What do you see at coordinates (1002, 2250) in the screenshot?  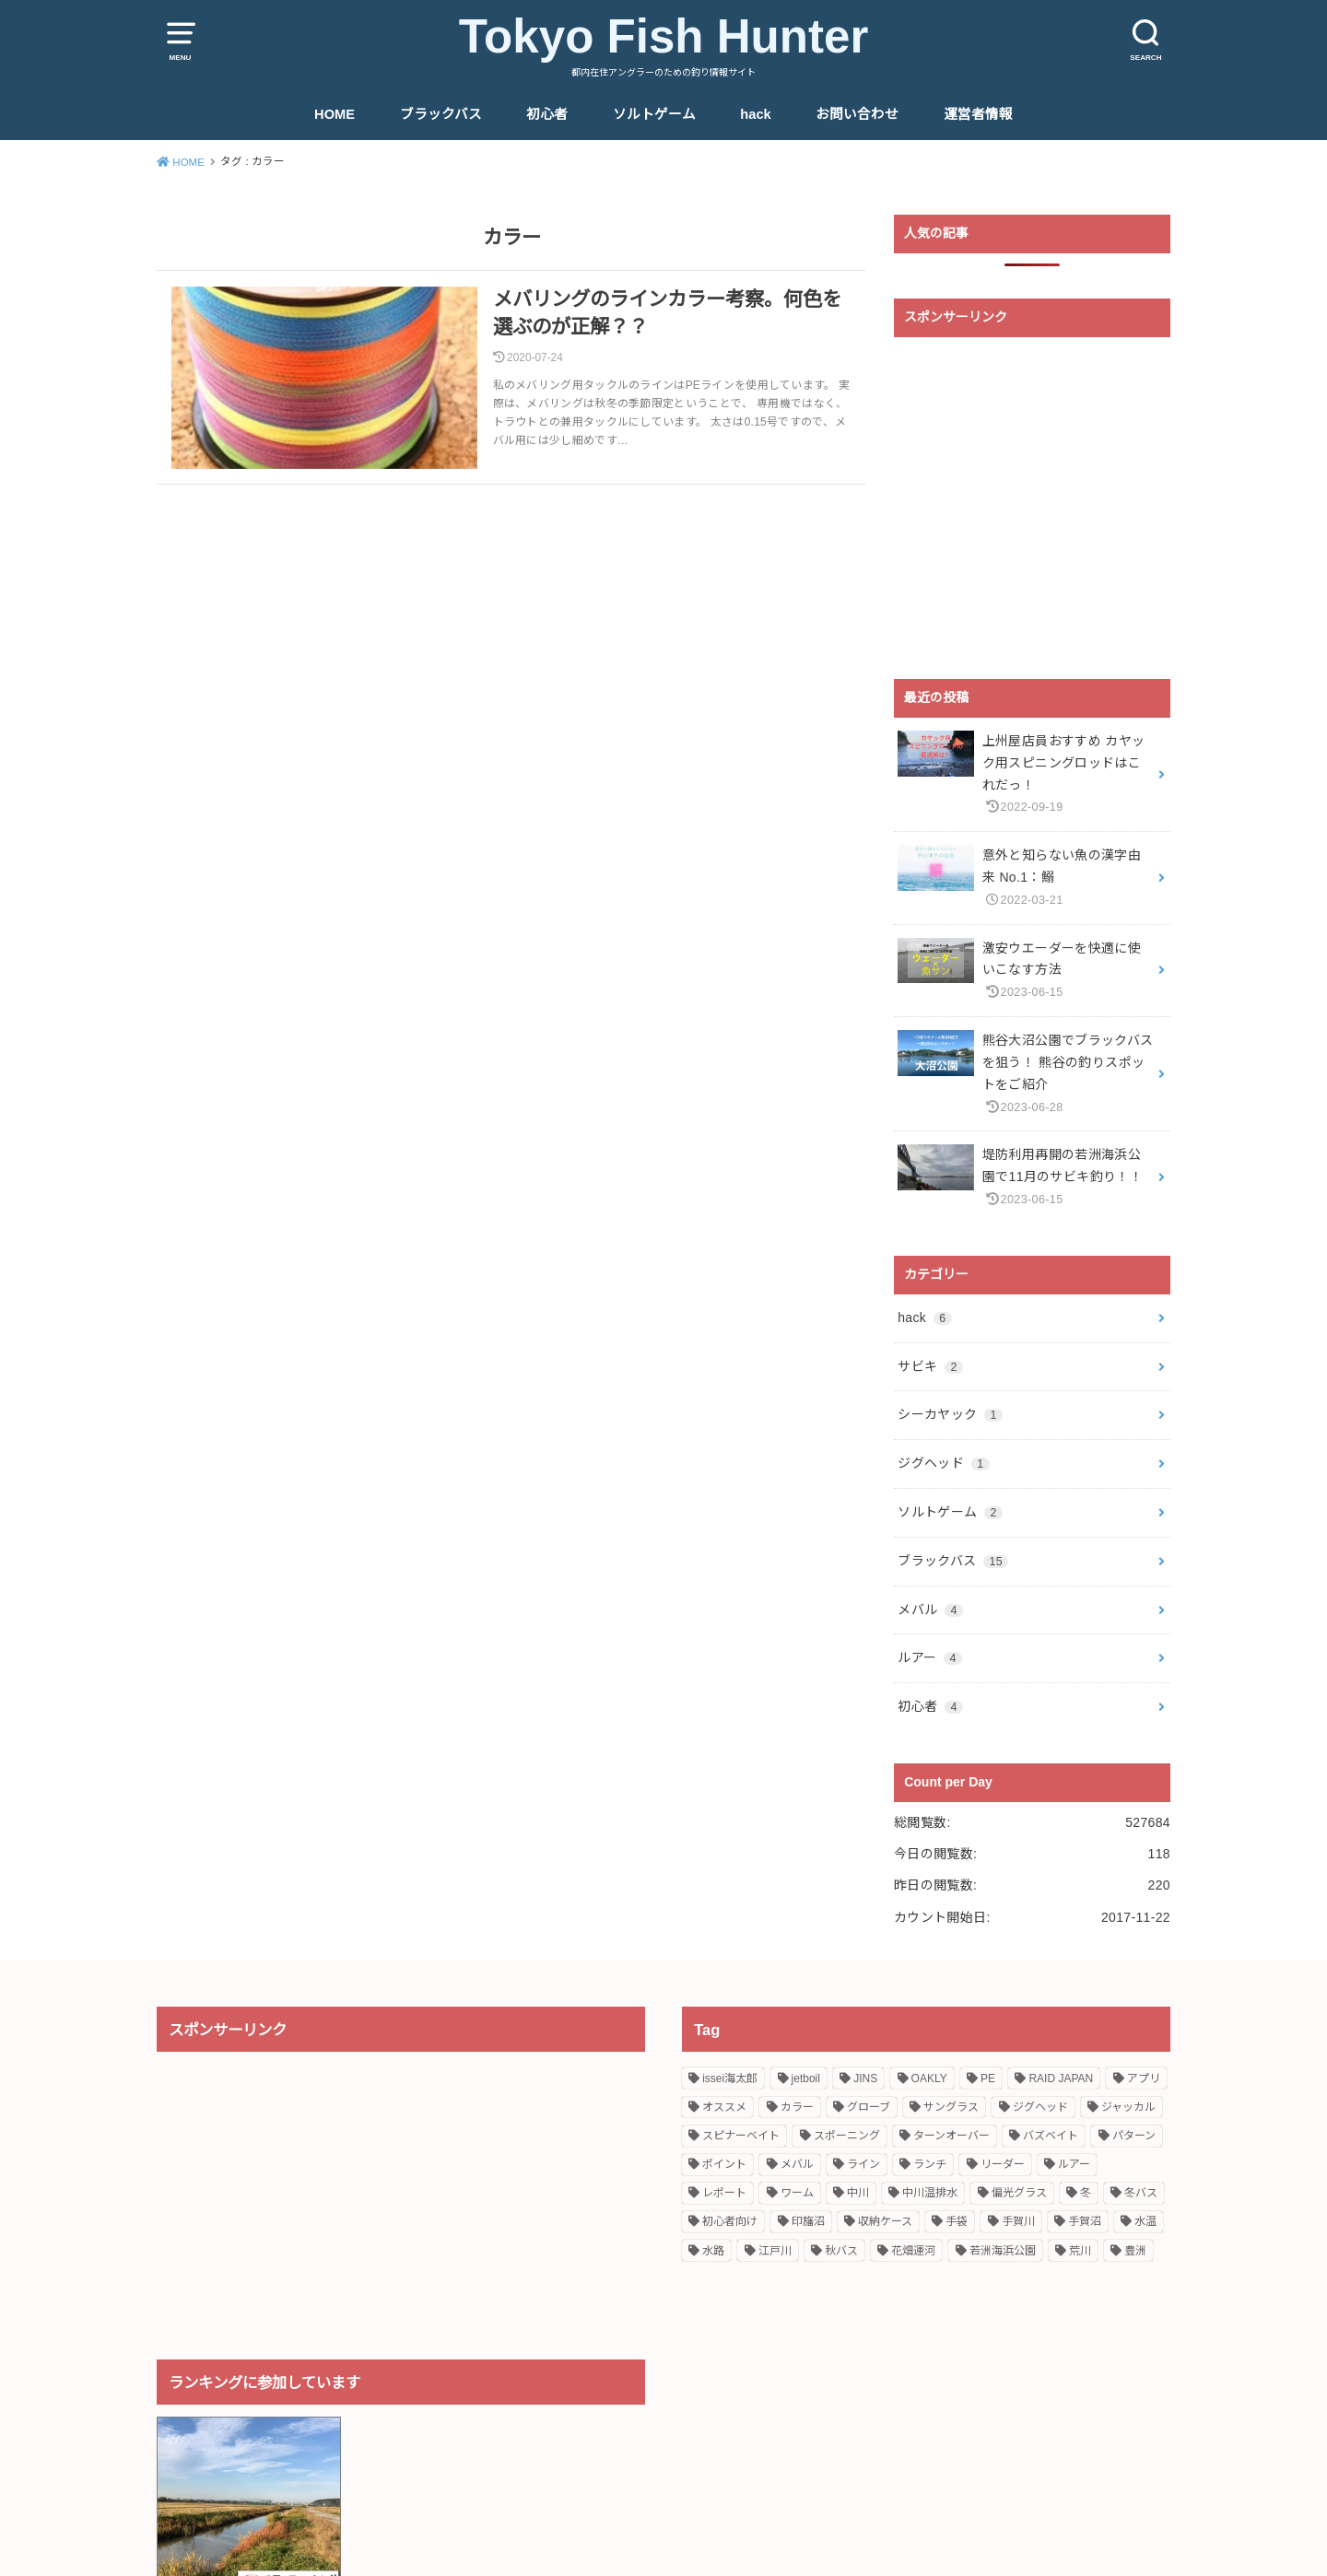 I see `若洲海浜公園 [若洲海浜公園 (3個の項目)]` at bounding box center [1002, 2250].